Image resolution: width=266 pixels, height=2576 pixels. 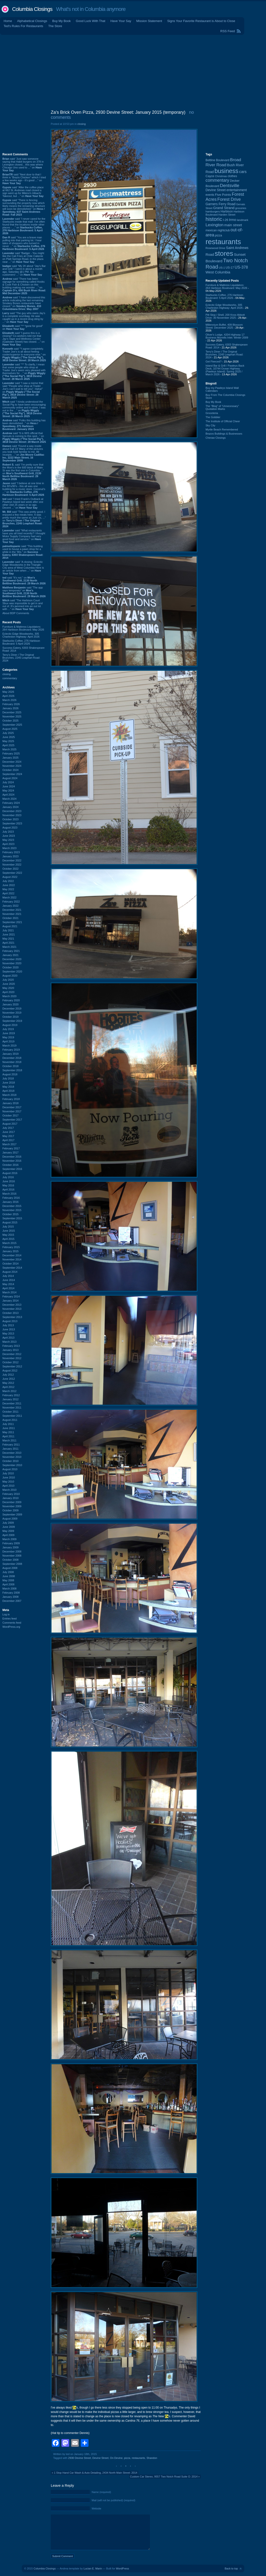 I want to click on Dentsville [Dentsville (256 items)], so click(x=229, y=185).